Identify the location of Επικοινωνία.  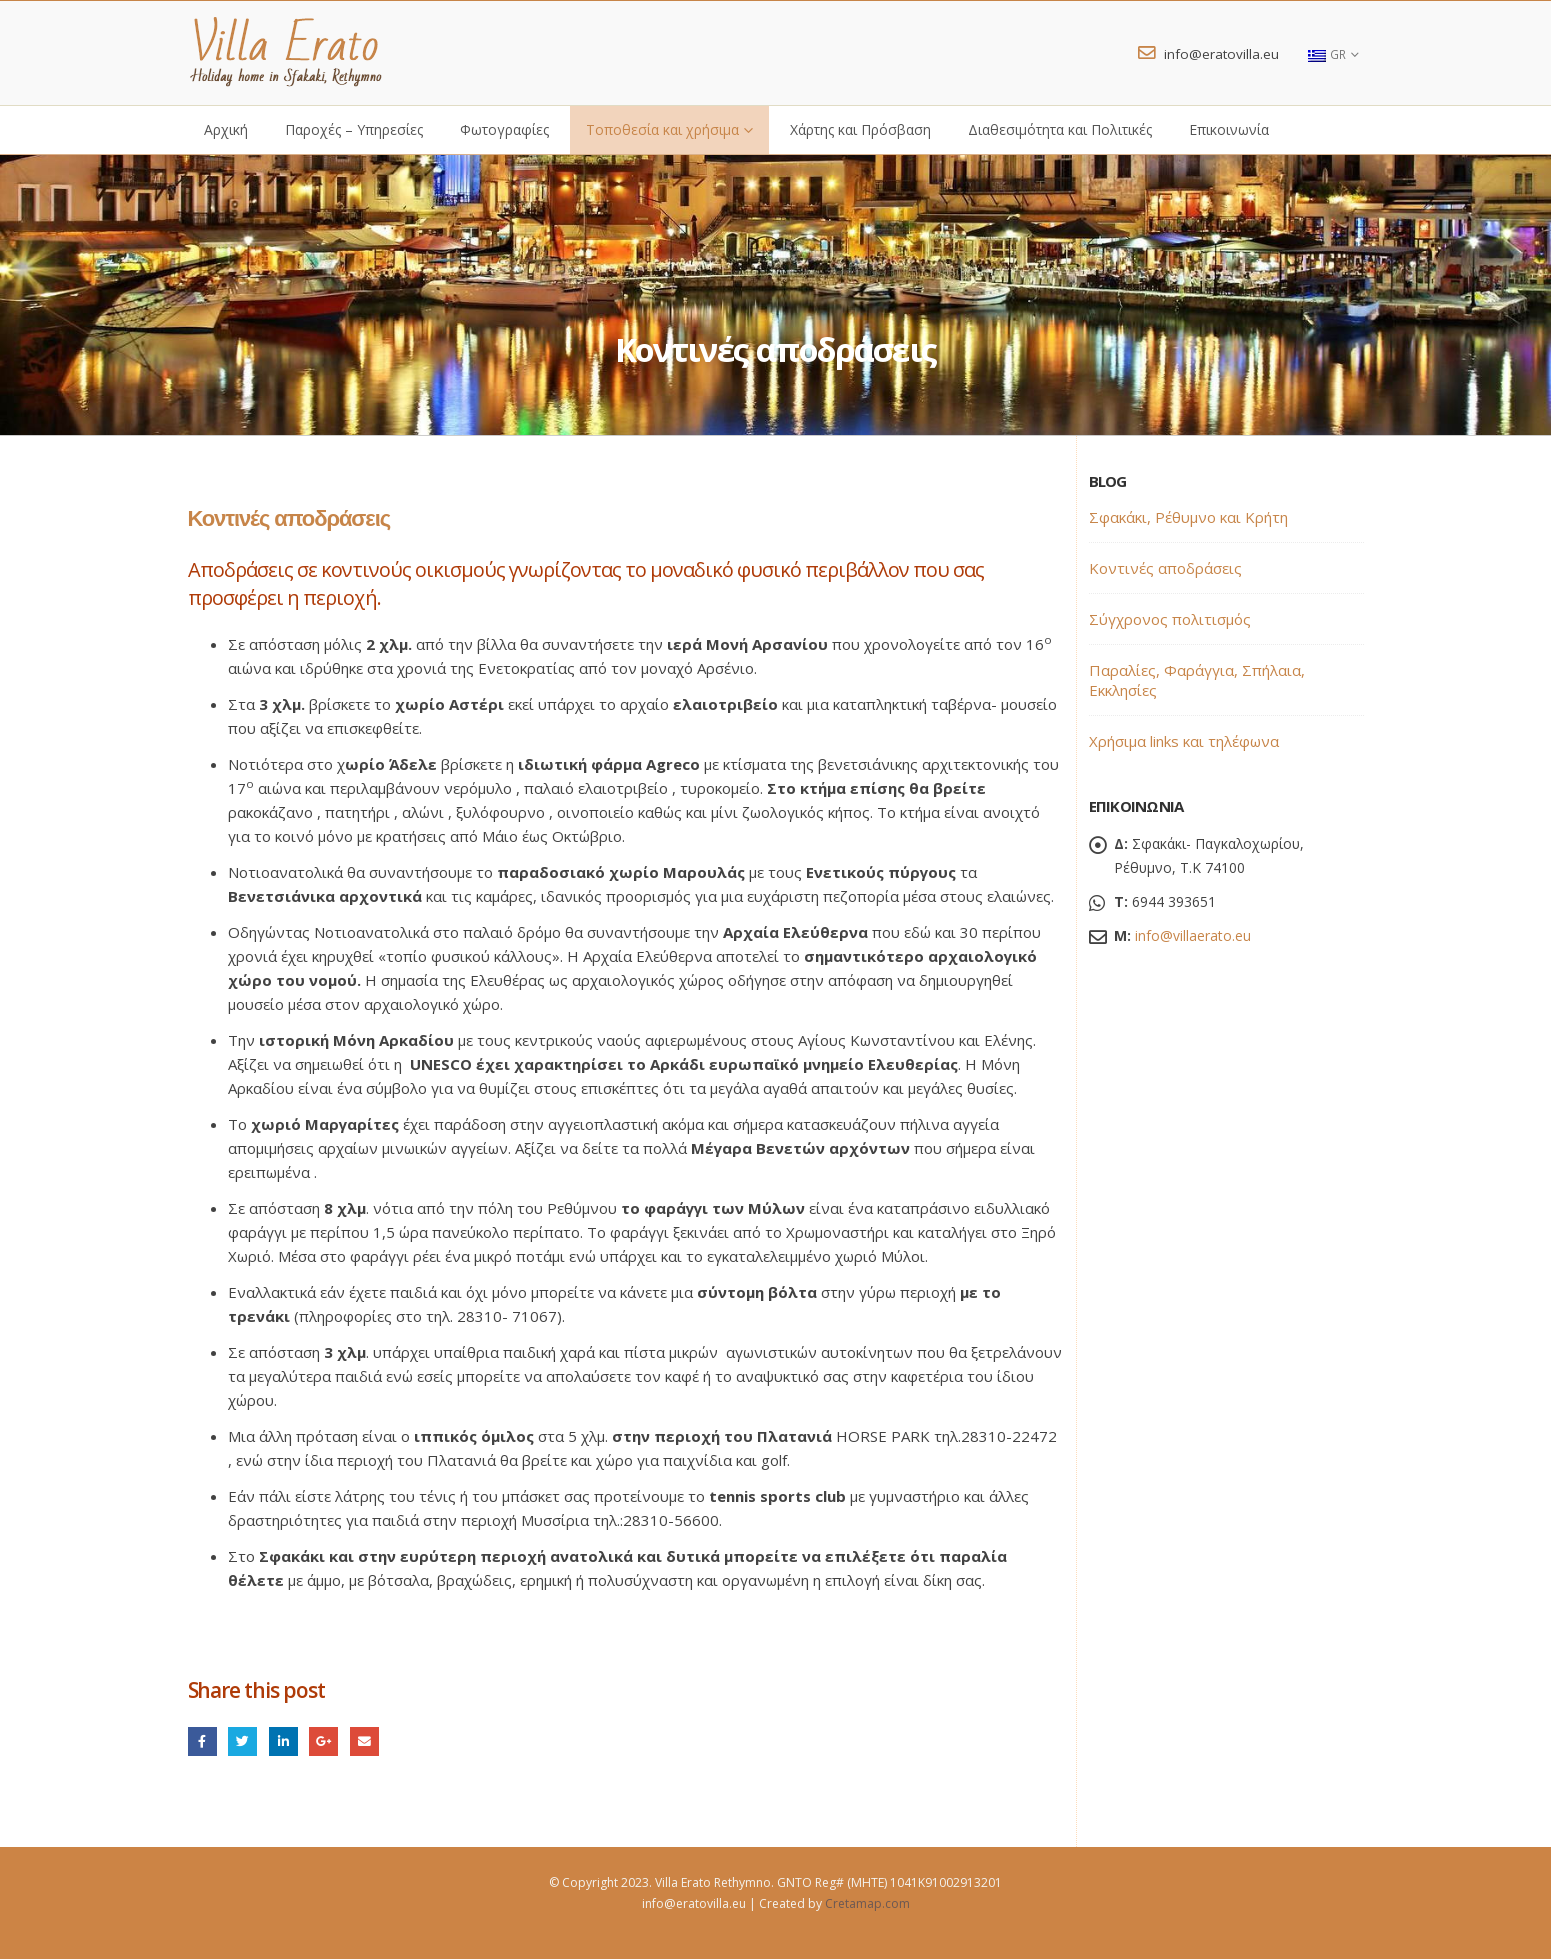
(1229, 129).